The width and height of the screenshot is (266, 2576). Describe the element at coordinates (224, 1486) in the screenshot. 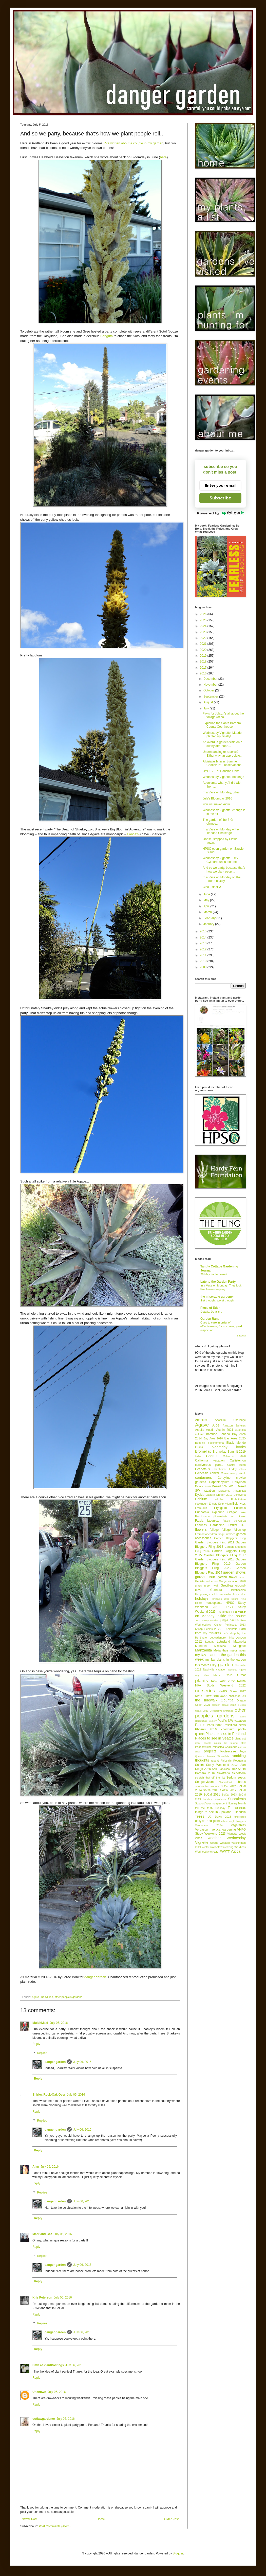

I see `Desert SW 2018` at that location.